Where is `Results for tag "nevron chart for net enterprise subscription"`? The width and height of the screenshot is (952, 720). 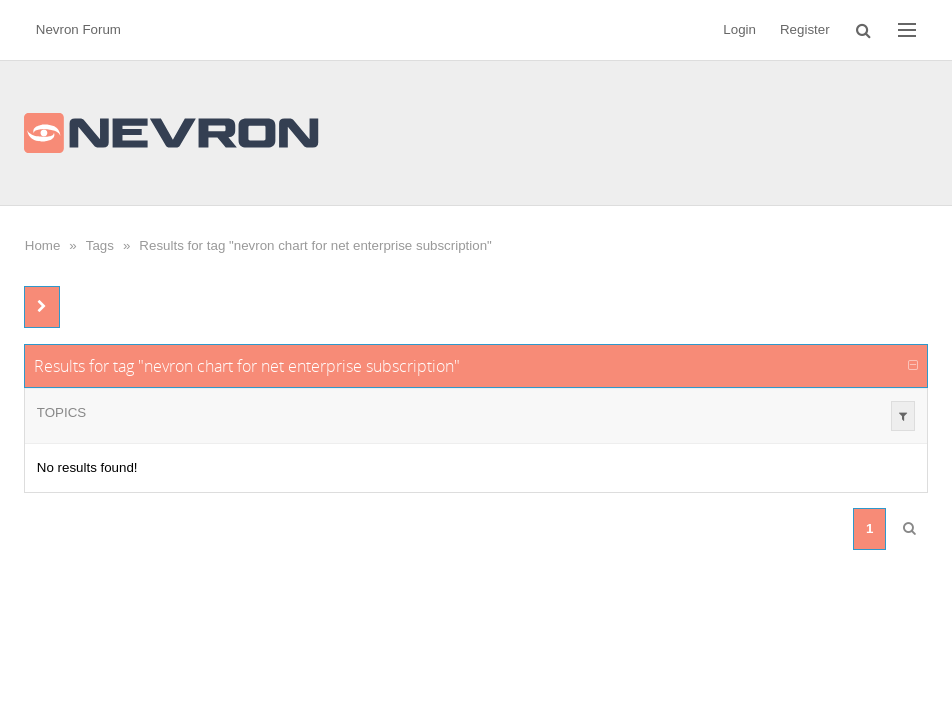
Results for tag "nevron chart for net enterprise subscription" is located at coordinates (315, 245).